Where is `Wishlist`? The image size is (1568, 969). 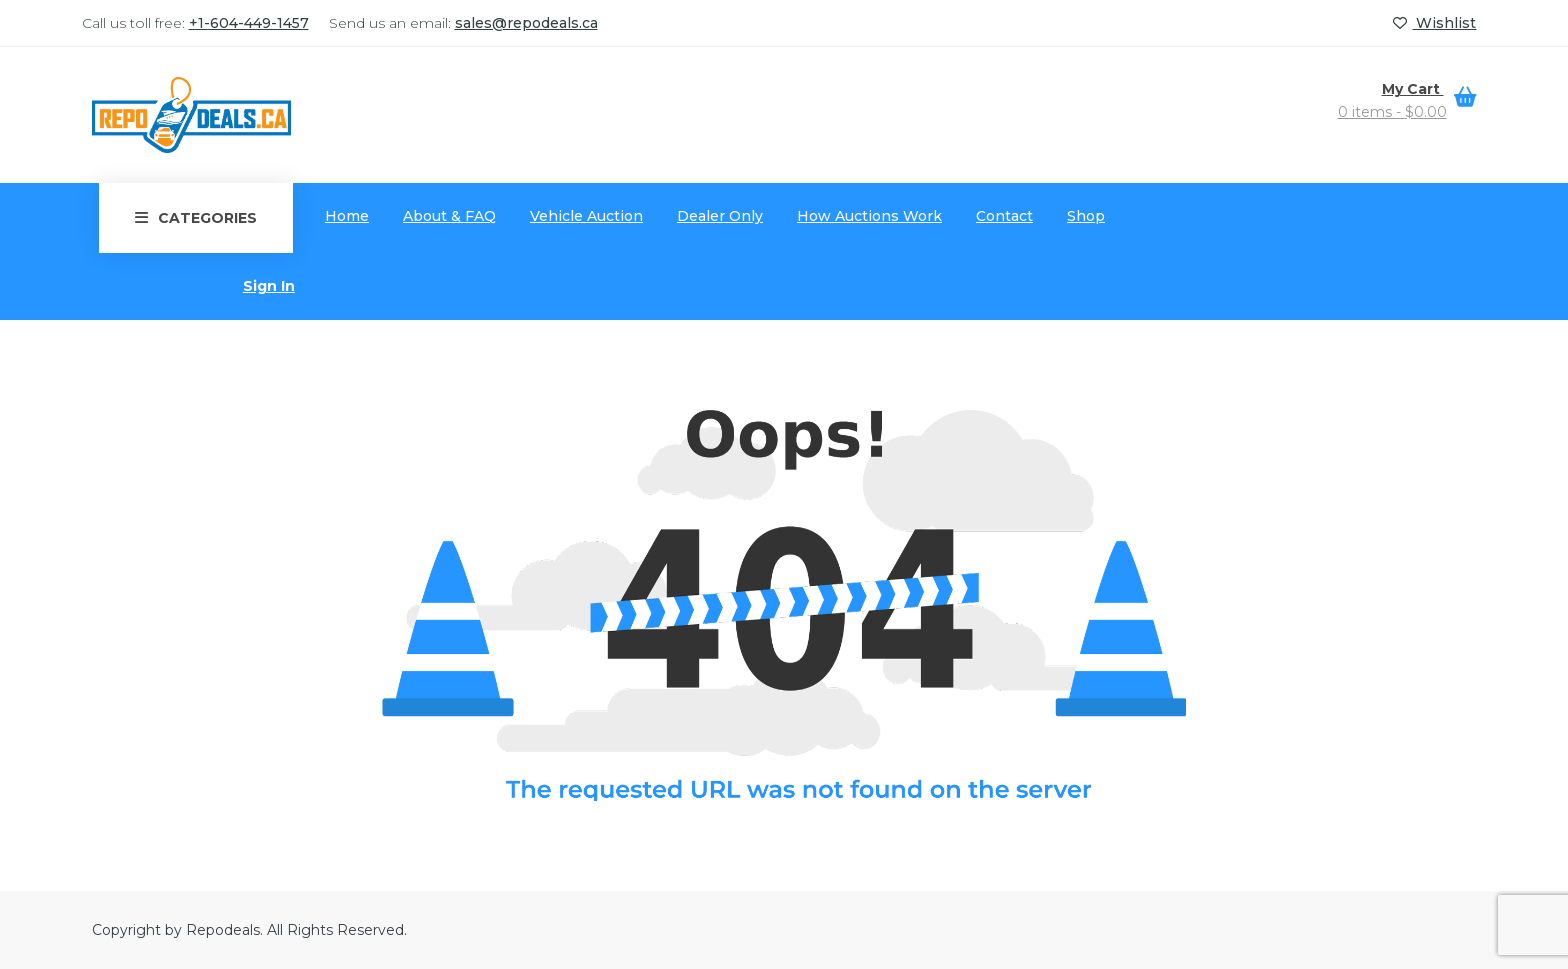
Wishlist is located at coordinates (1434, 23).